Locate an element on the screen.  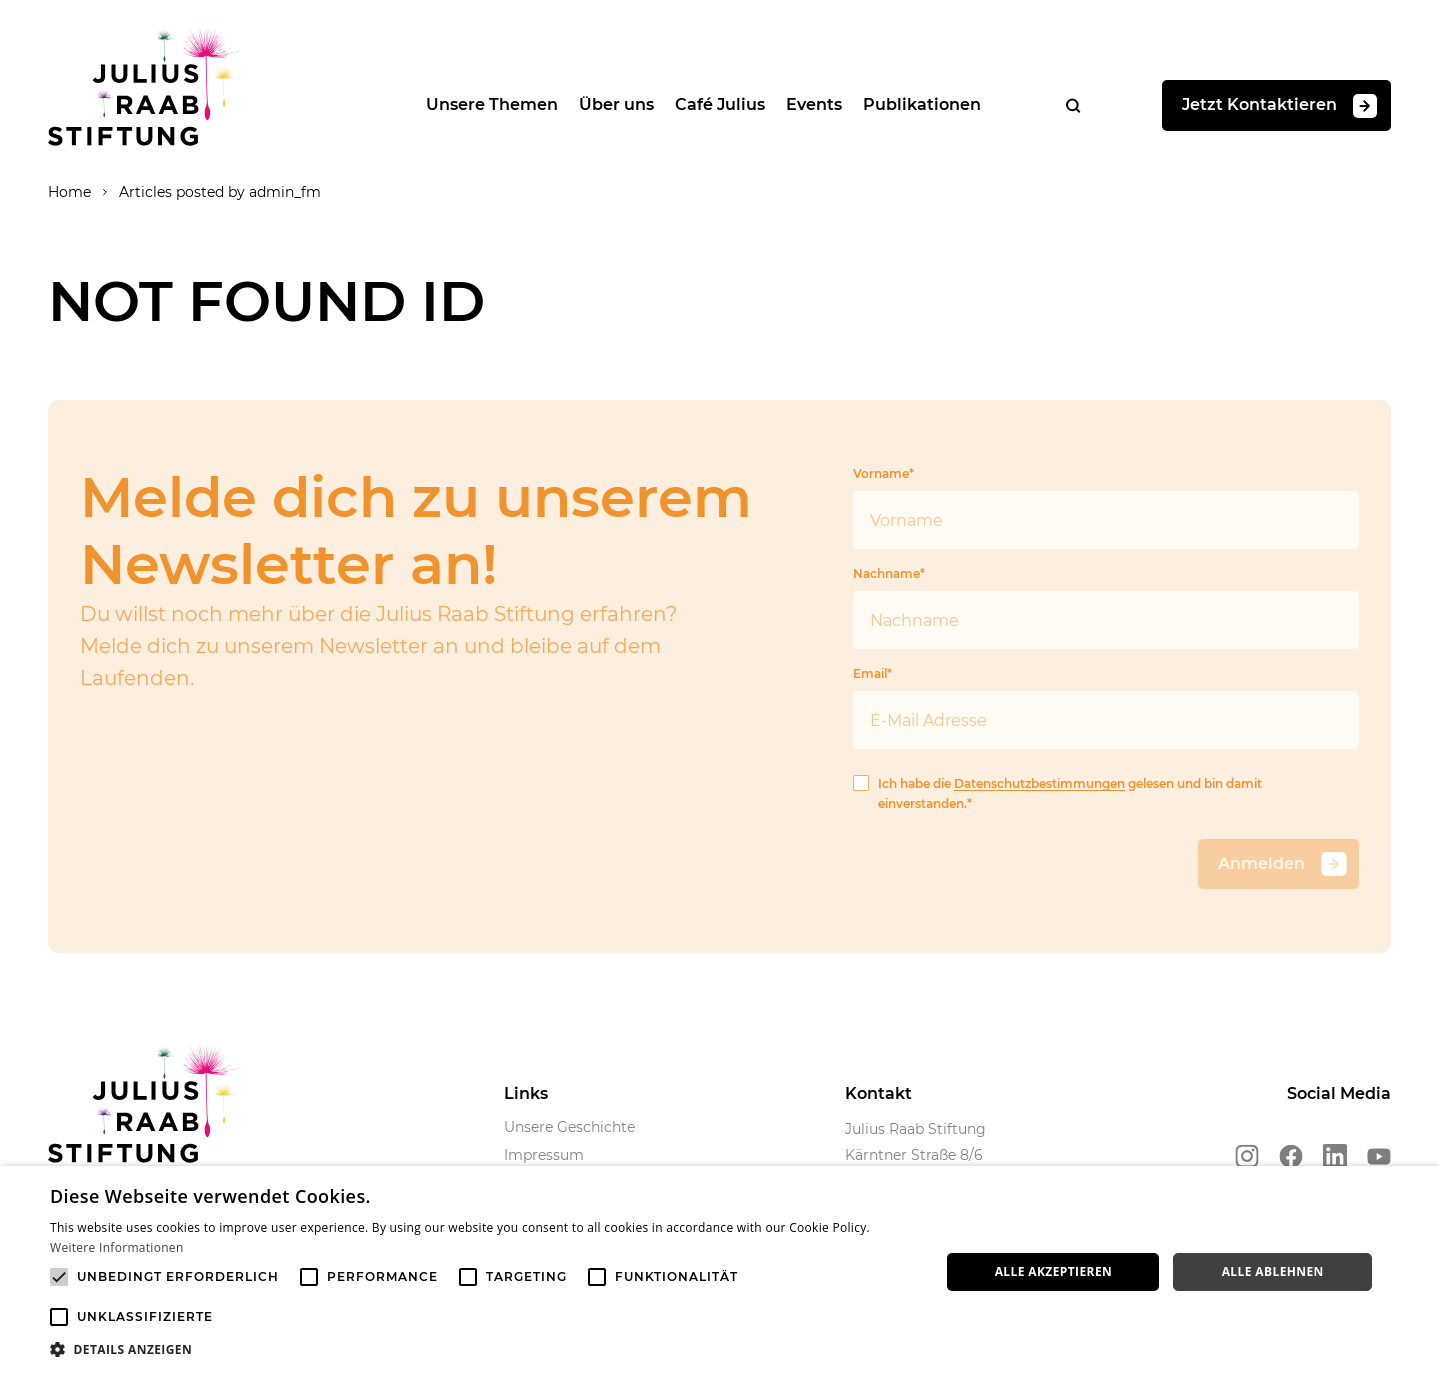
Home is located at coordinates (69, 192).